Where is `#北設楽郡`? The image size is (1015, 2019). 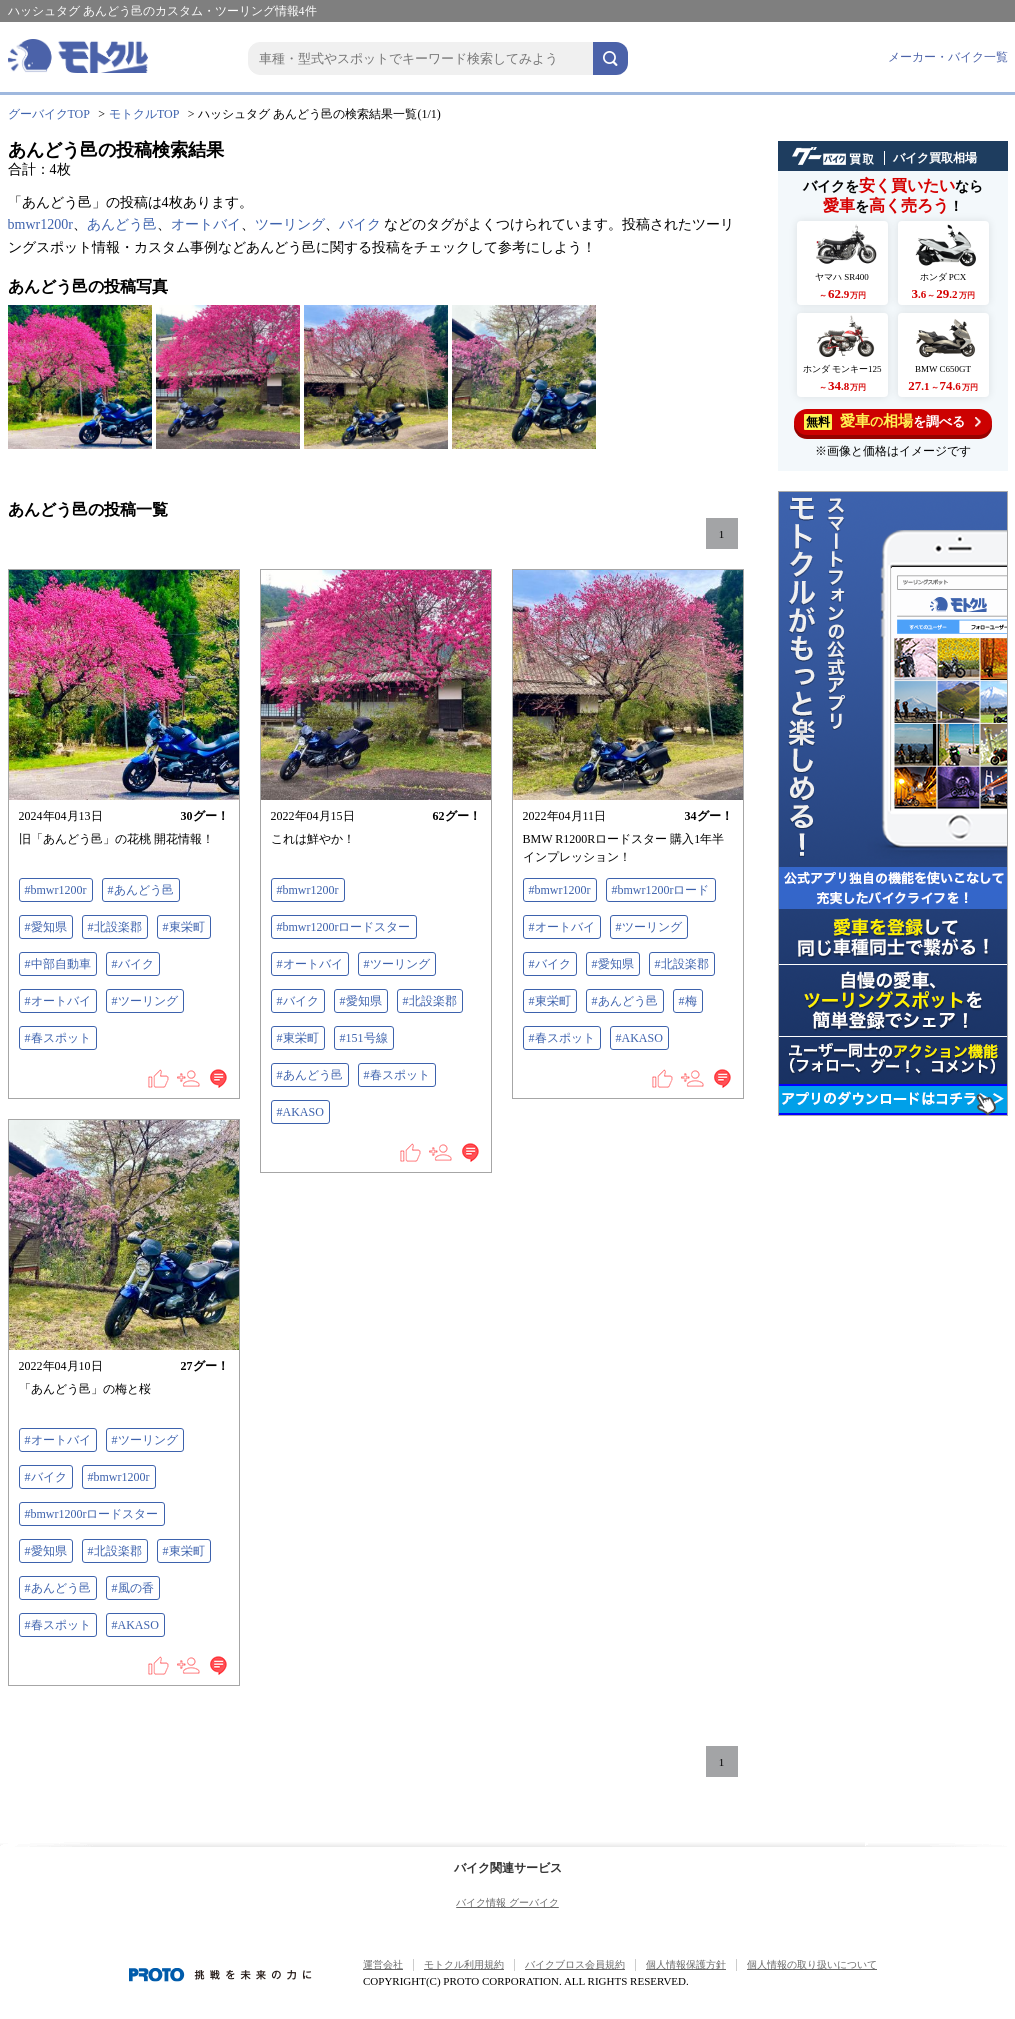 #北設楽郡 is located at coordinates (115, 927).